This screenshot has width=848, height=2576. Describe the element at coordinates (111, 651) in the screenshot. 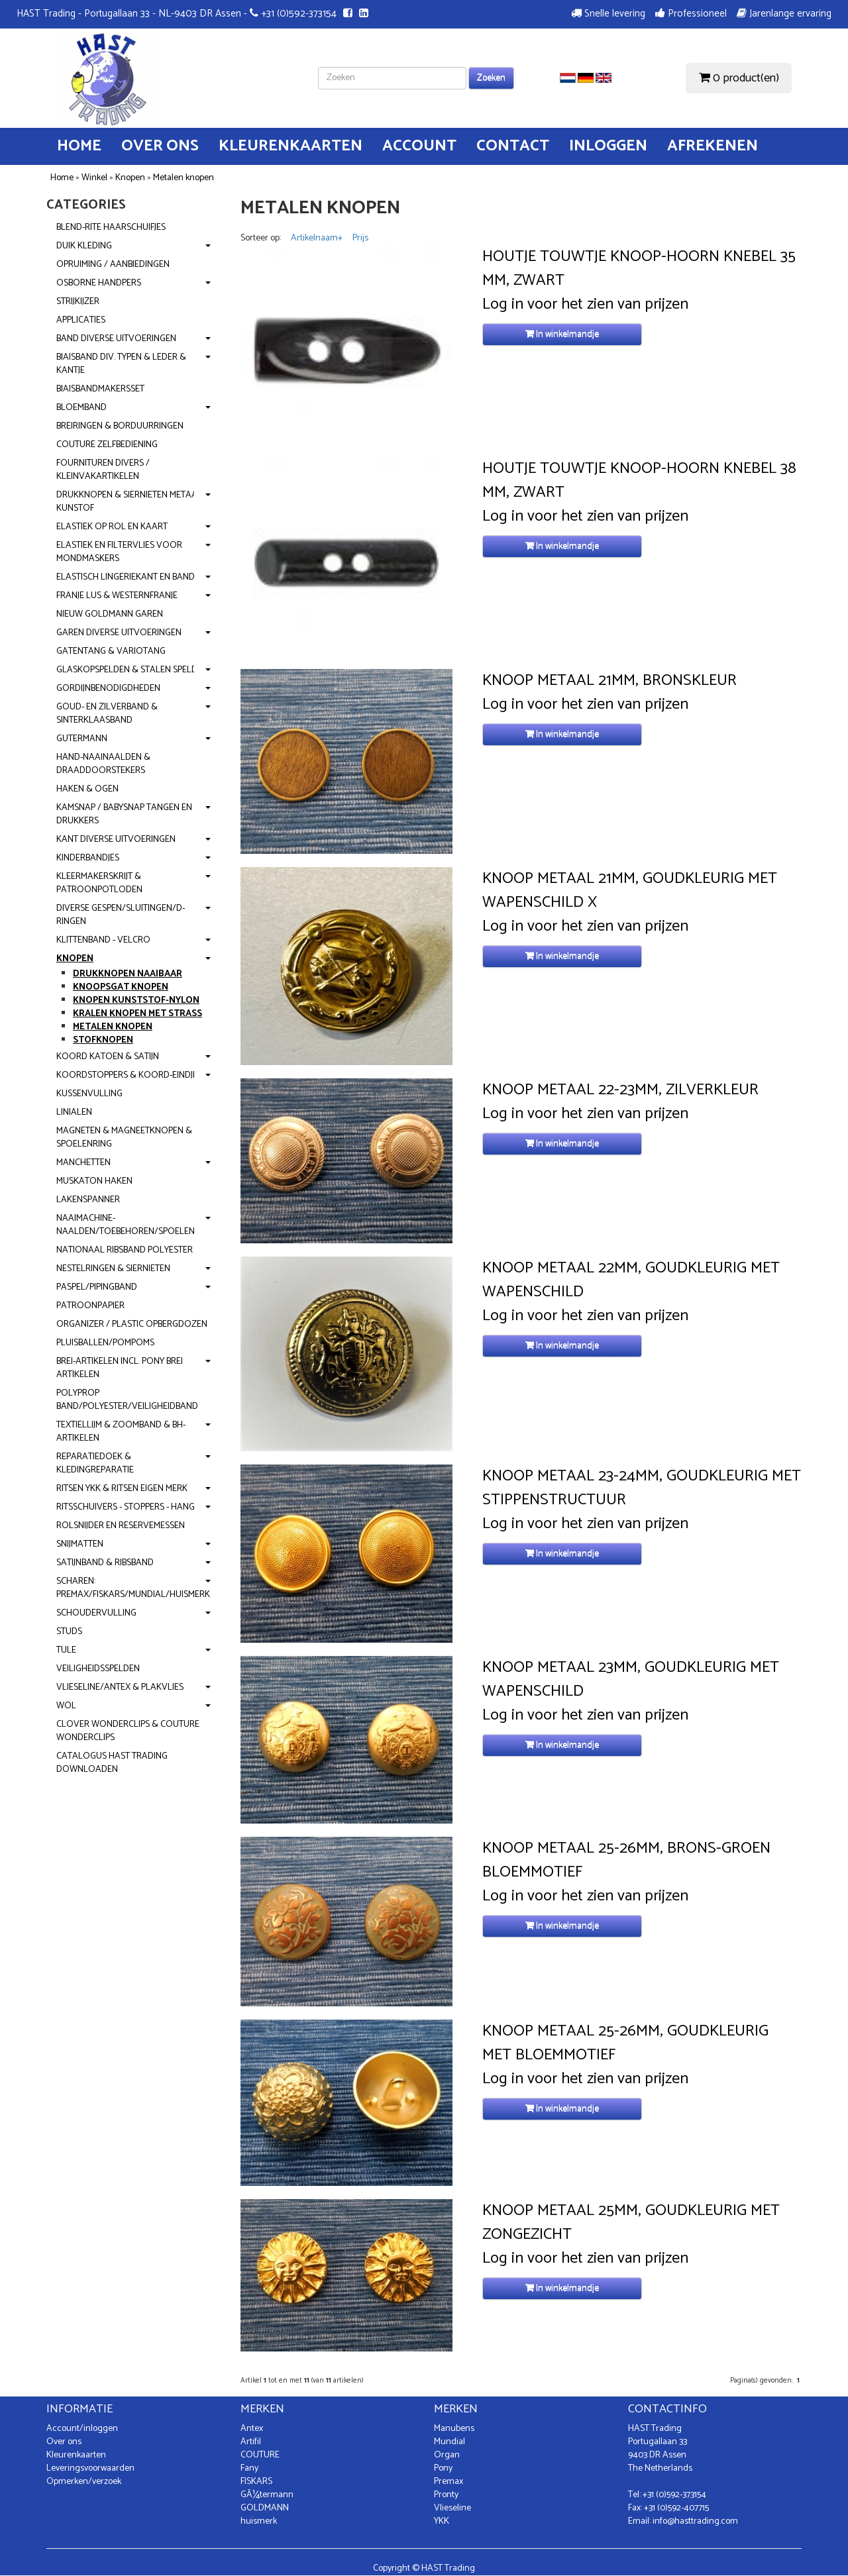

I see `Gatentang & Variotang` at that location.